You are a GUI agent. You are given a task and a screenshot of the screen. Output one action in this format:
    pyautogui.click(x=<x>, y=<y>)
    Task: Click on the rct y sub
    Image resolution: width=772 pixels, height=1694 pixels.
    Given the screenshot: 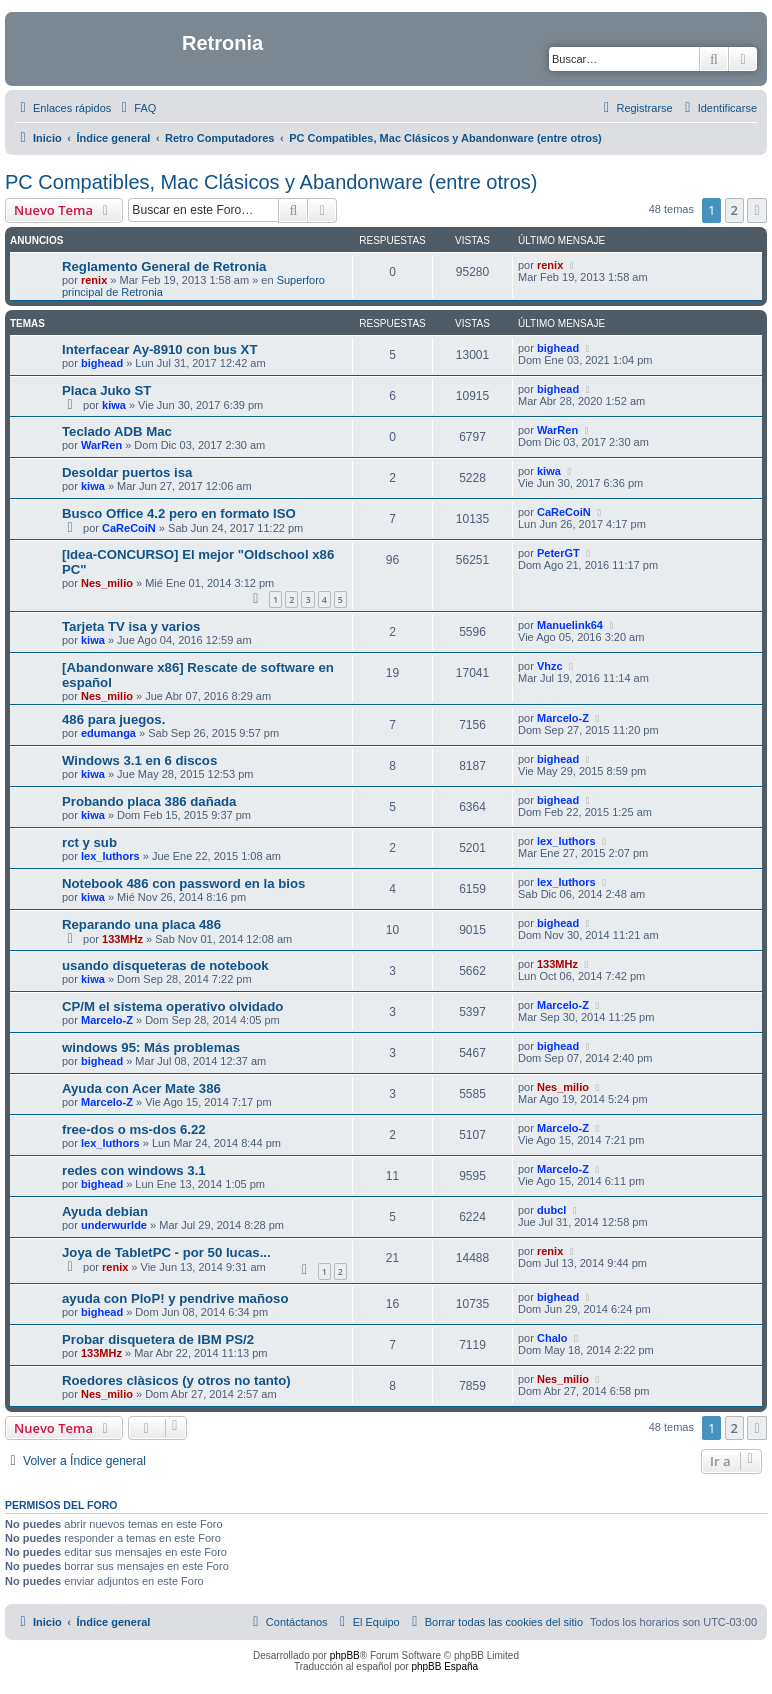 What is the action you would take?
    pyautogui.click(x=89, y=842)
    